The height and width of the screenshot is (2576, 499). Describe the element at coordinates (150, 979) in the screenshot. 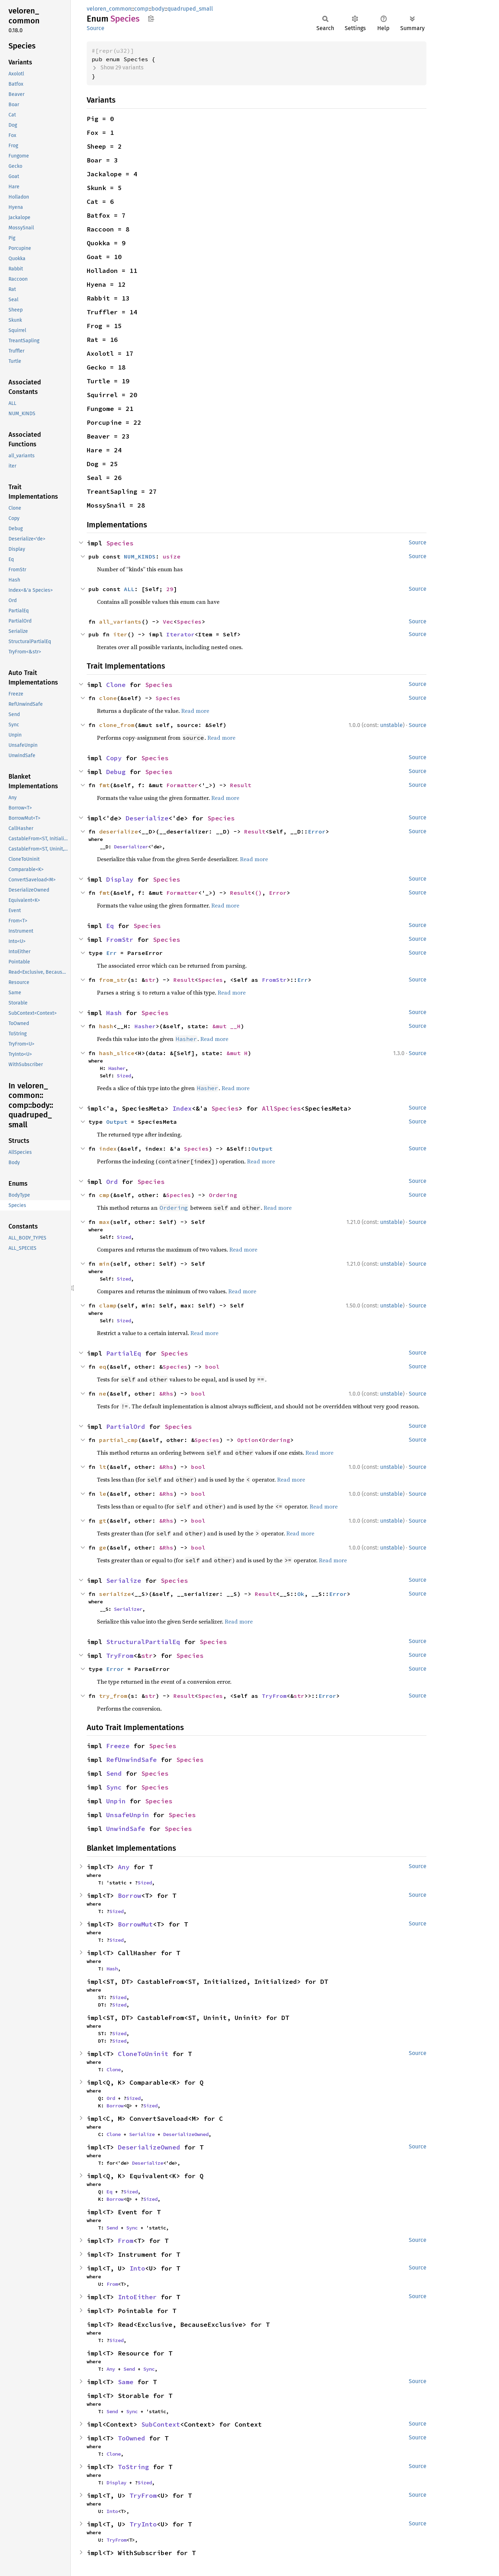

I see `str` at that location.